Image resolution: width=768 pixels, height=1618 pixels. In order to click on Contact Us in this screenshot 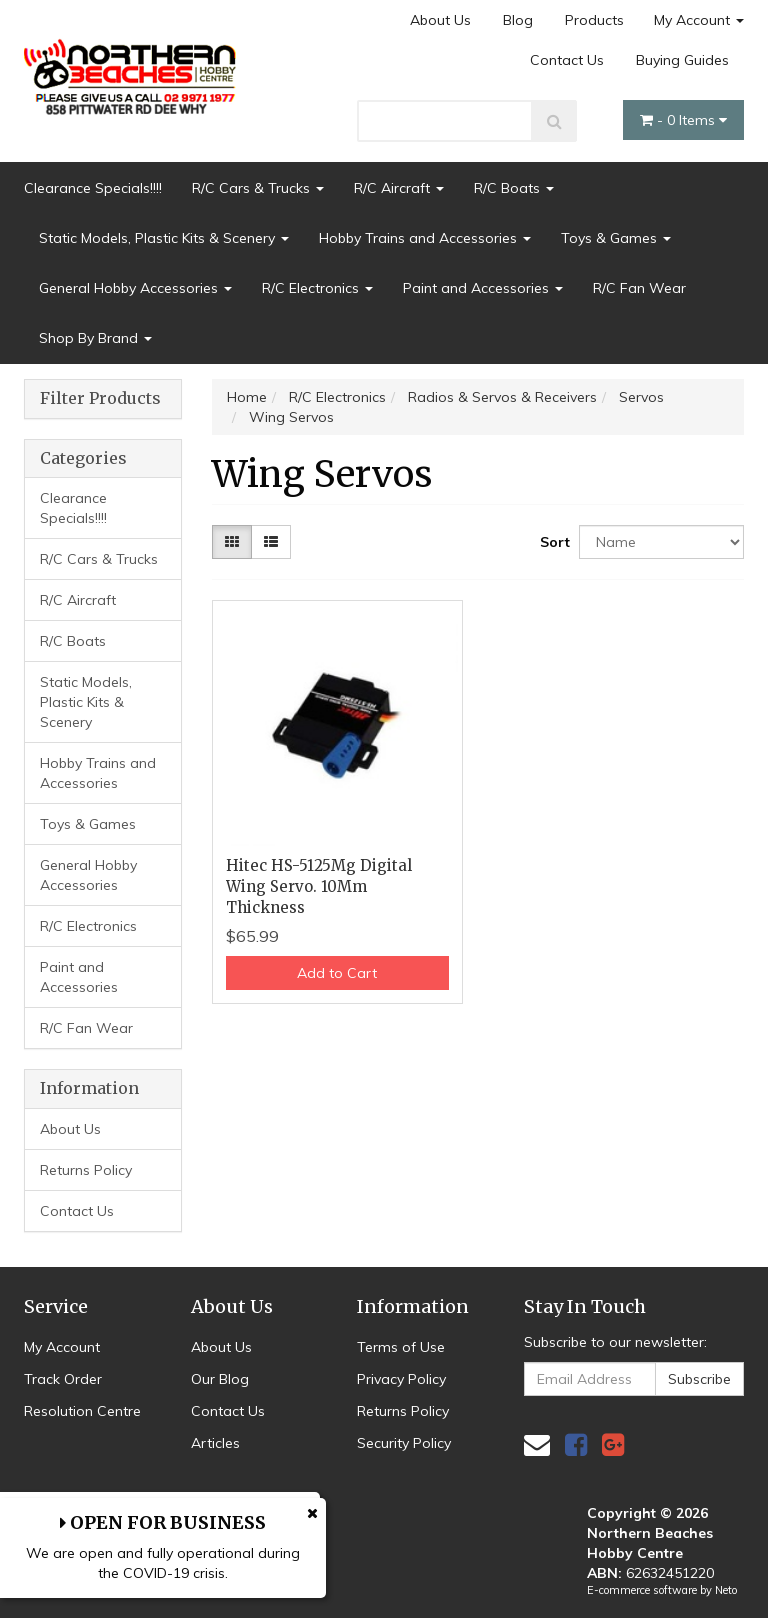, I will do `click(567, 60)`.